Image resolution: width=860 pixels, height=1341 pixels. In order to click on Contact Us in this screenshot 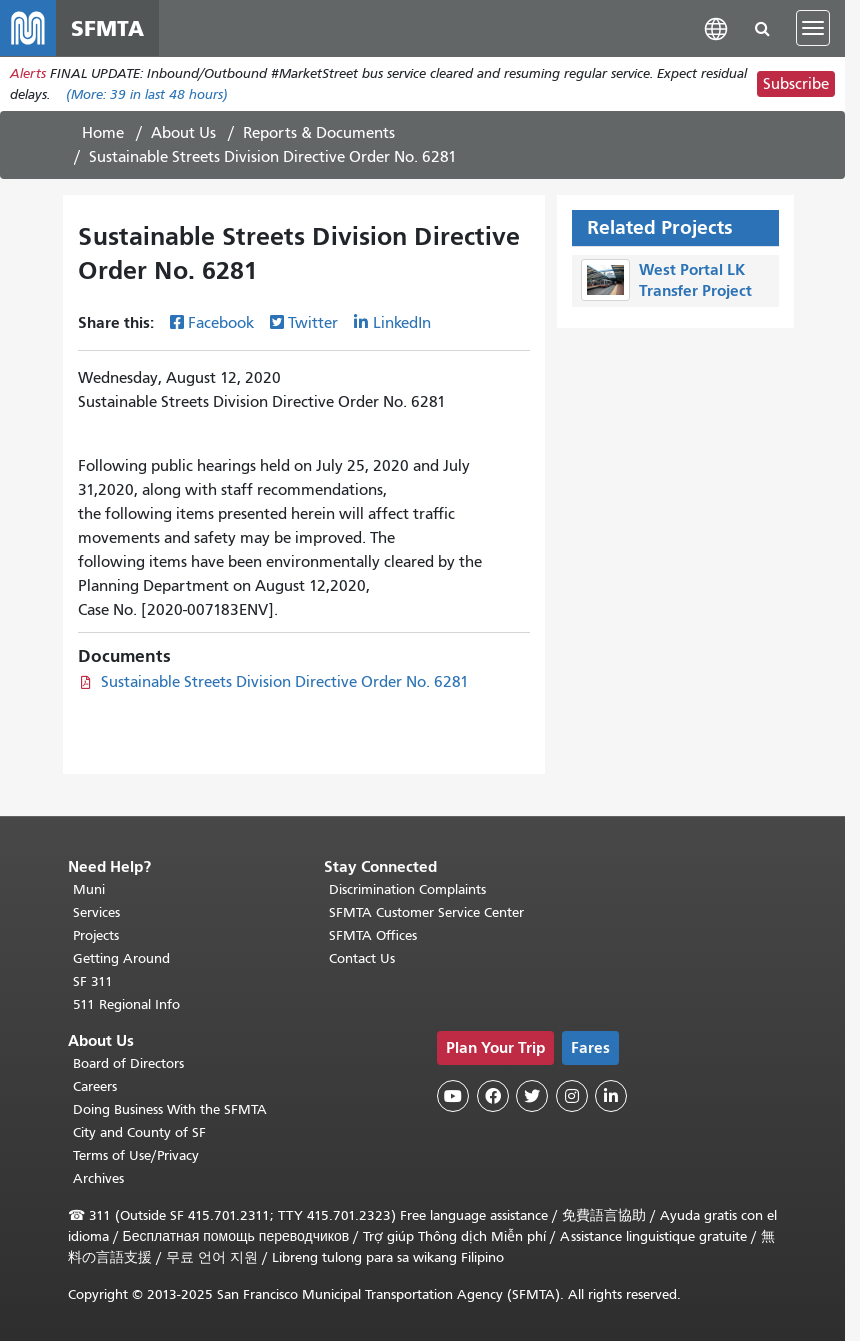, I will do `click(362, 958)`.